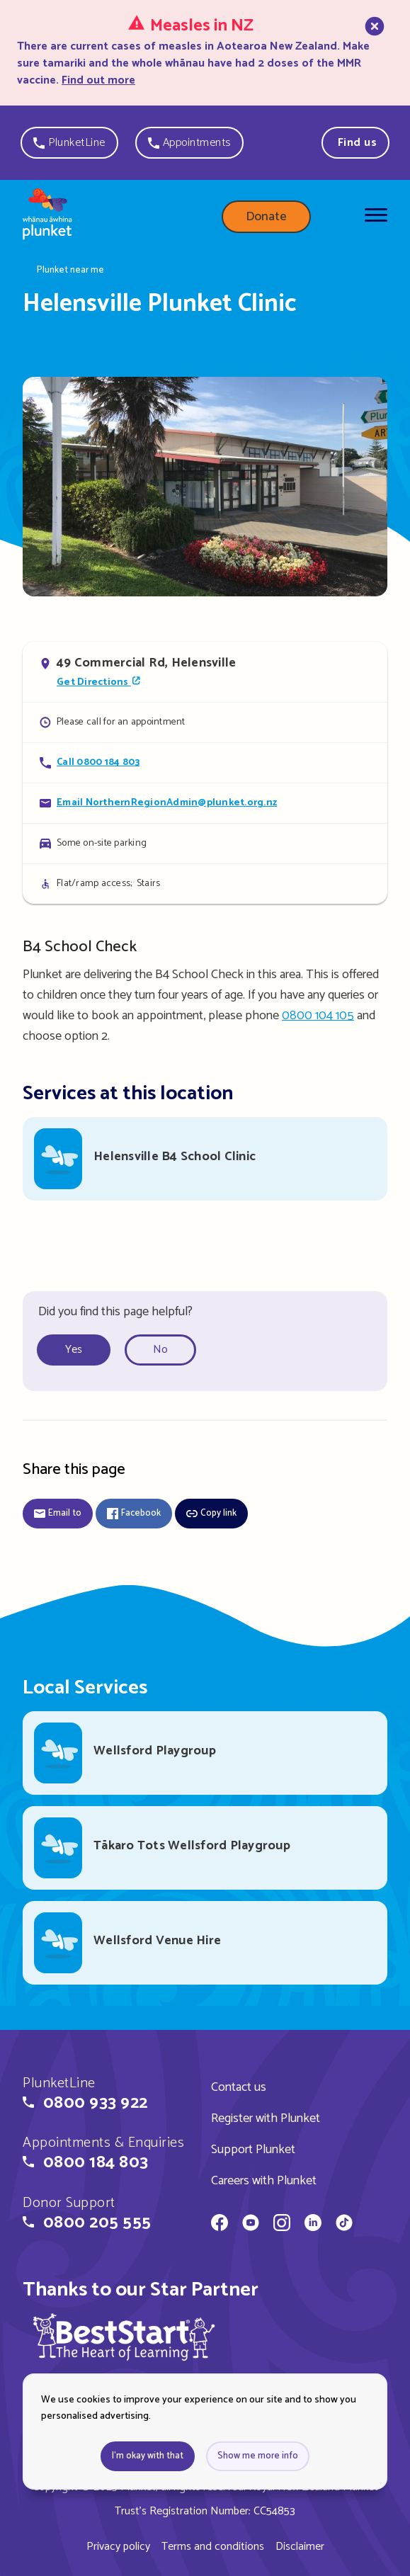 Image resolution: width=410 pixels, height=2576 pixels. What do you see at coordinates (312, 2224) in the screenshot?
I see `[Whānau Āwhina Plunket on LinkedIn]` at bounding box center [312, 2224].